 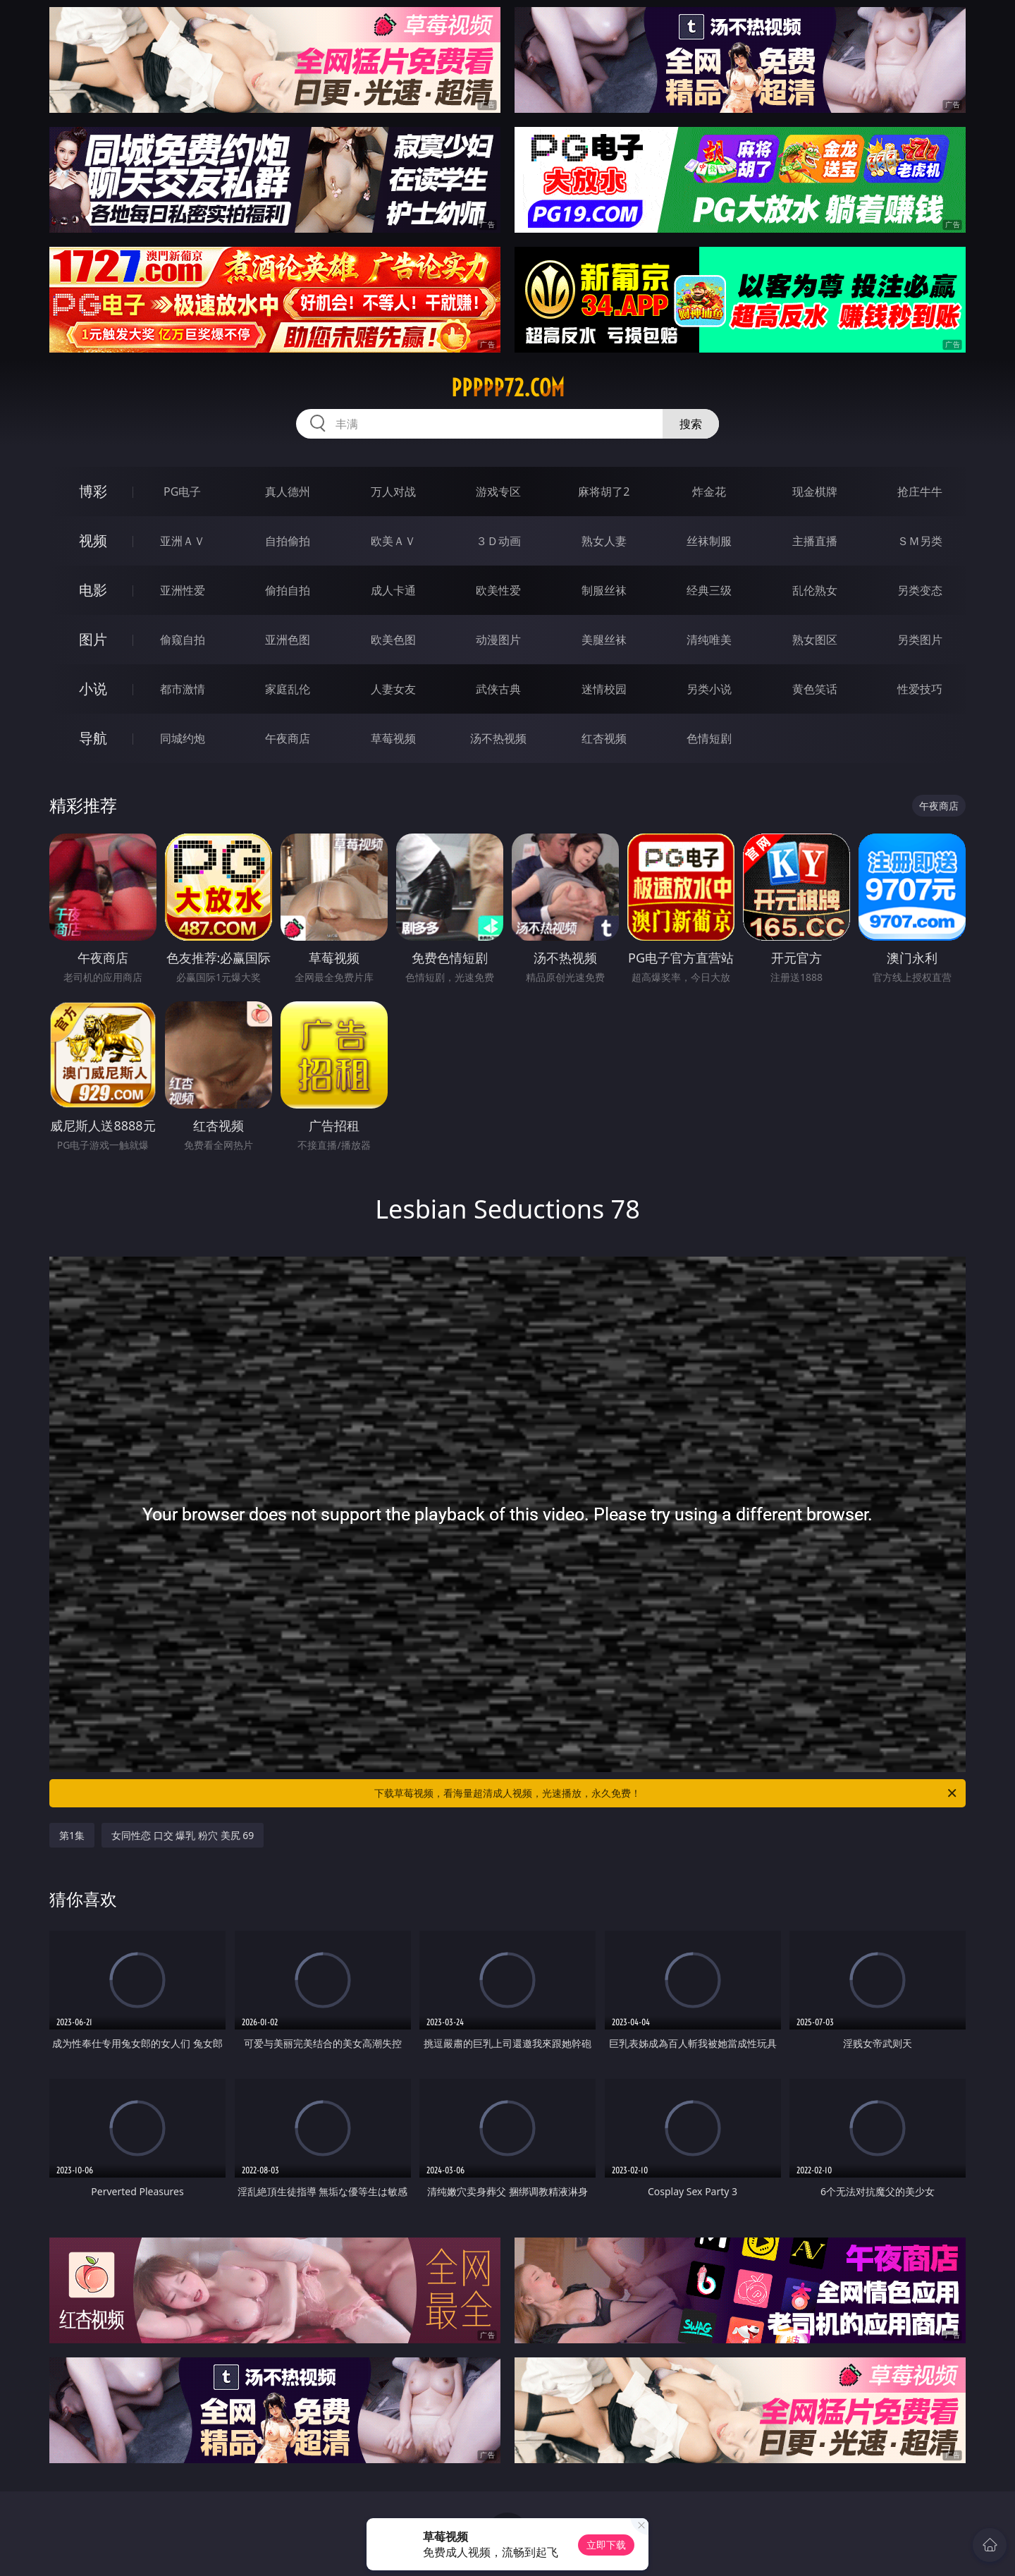 I want to click on 第1集, so click(x=72, y=1835).